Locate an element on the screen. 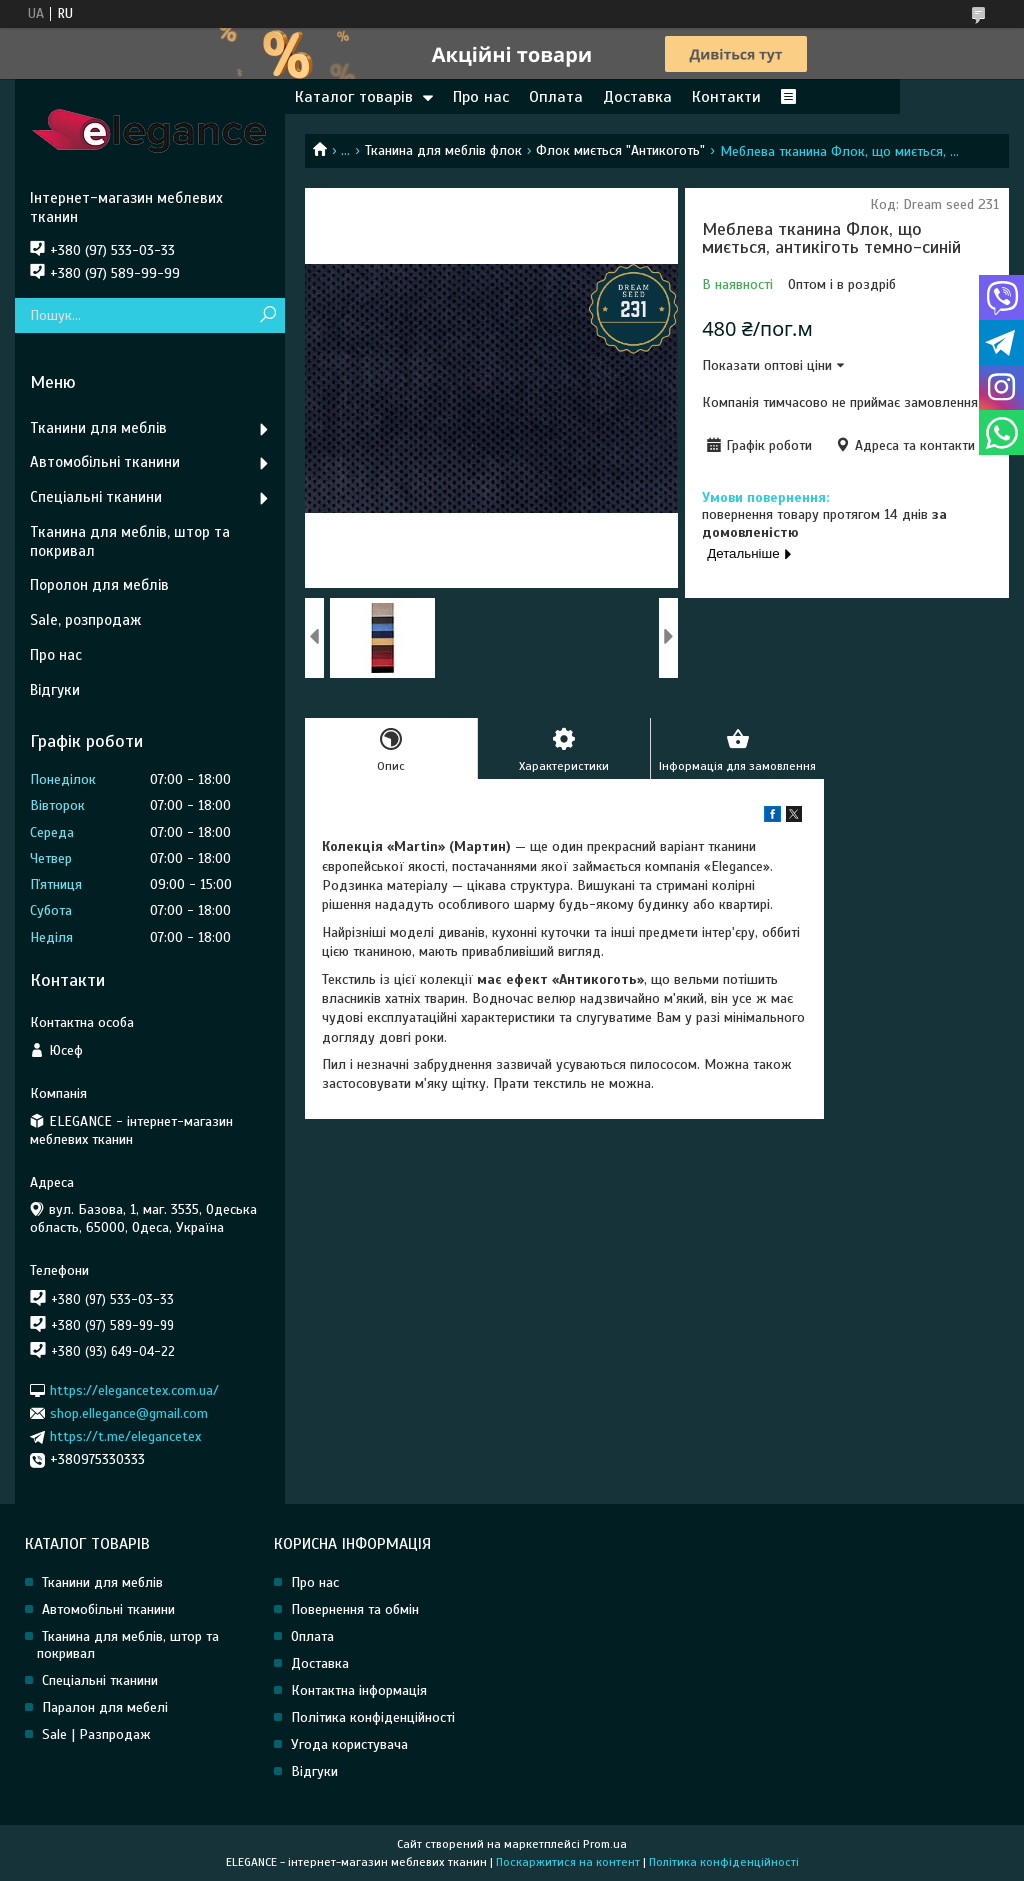  Тканини для меблів is located at coordinates (98, 428).